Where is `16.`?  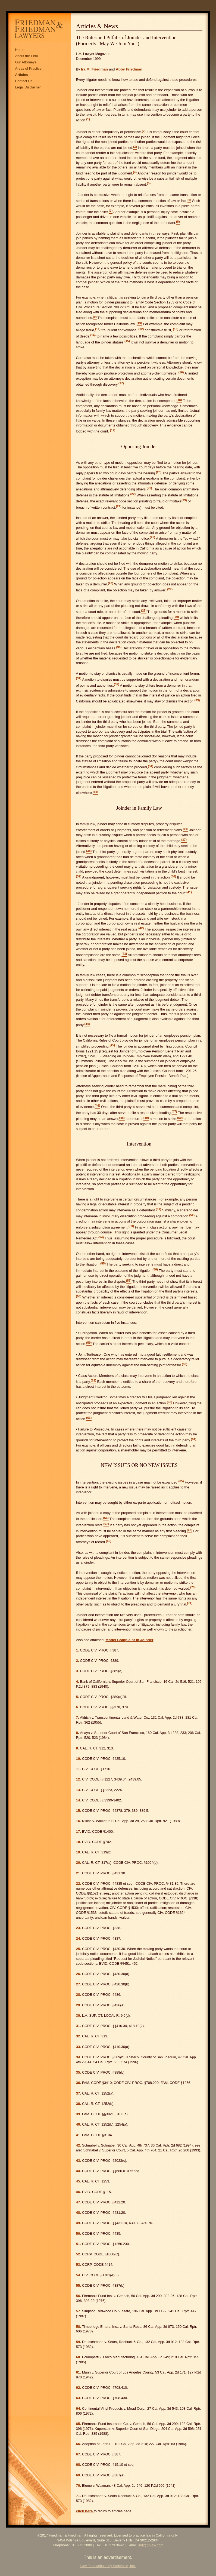 16. is located at coordinates (79, 1821).